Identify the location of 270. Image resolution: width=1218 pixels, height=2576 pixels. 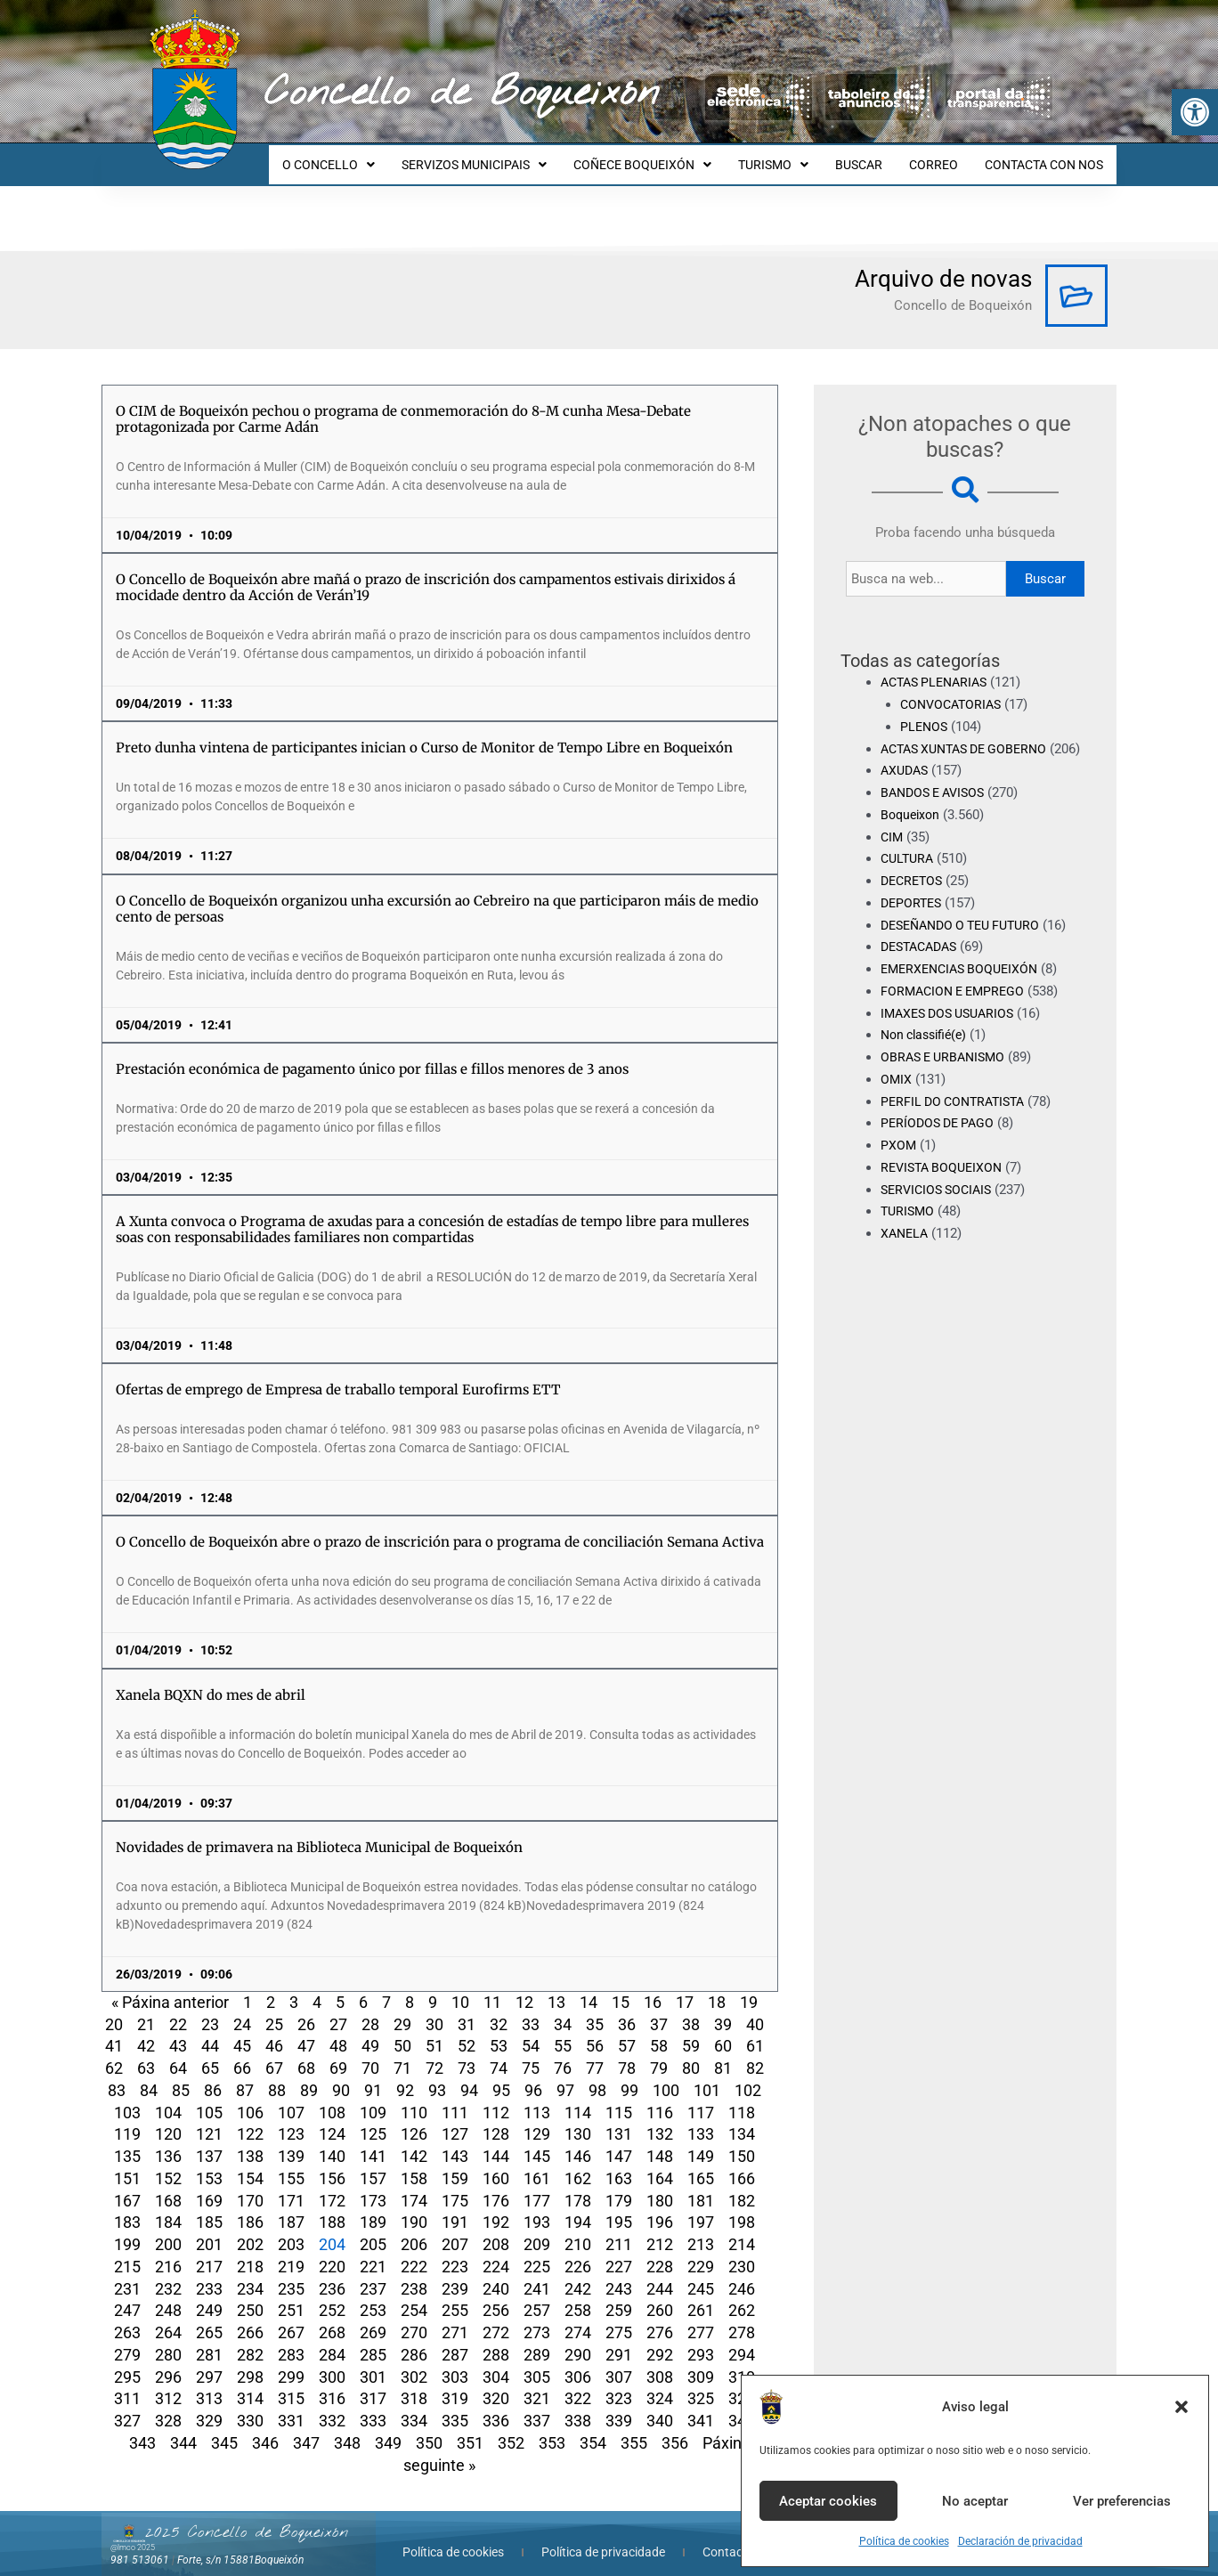
(414, 2316).